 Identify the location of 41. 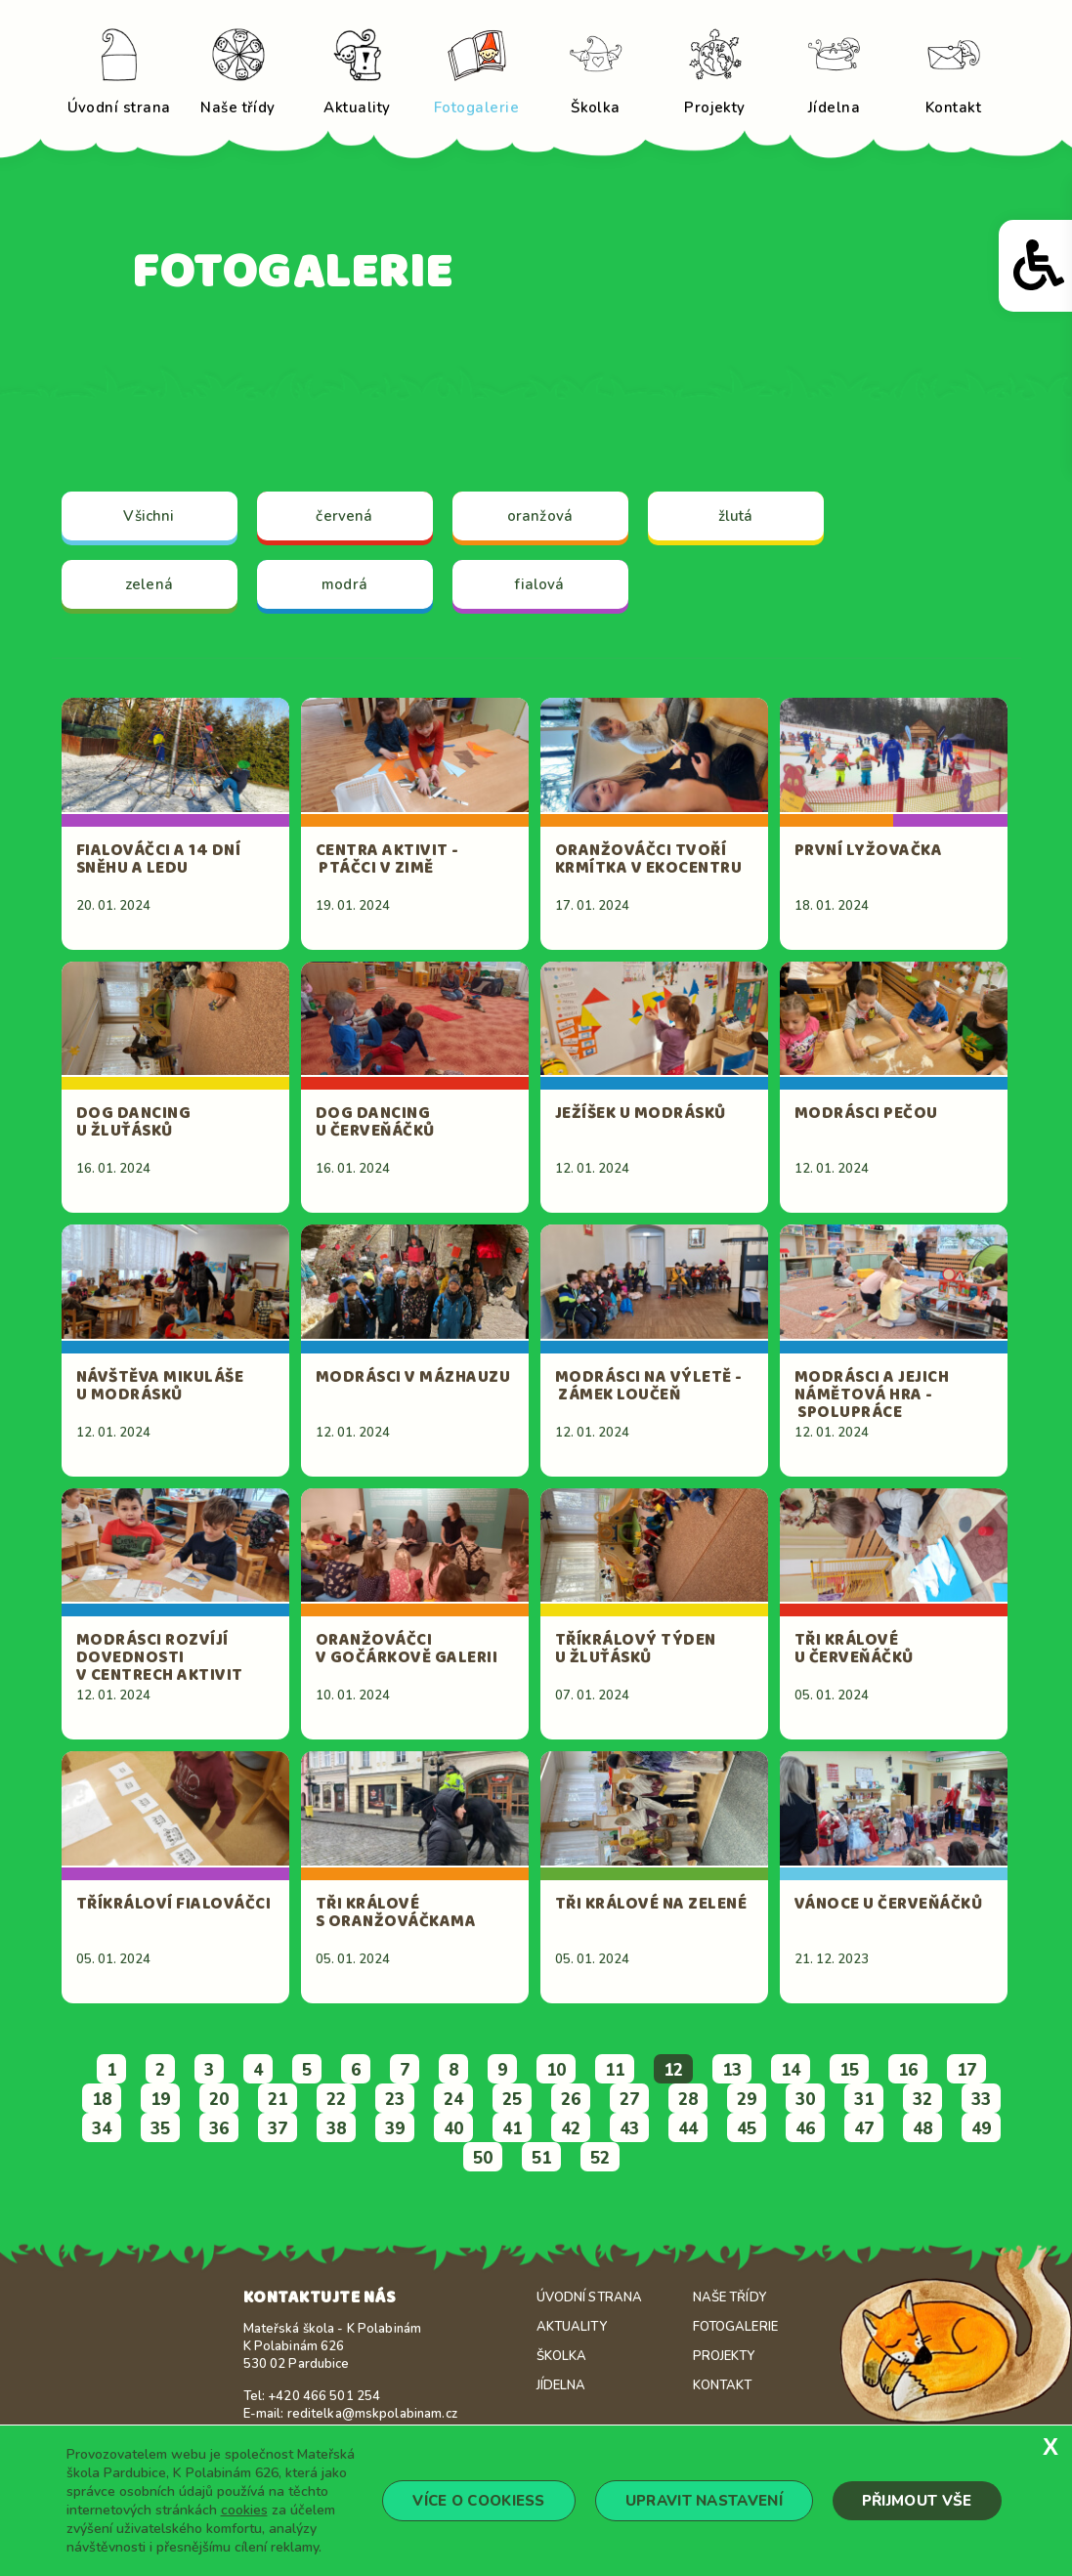
(512, 2129).